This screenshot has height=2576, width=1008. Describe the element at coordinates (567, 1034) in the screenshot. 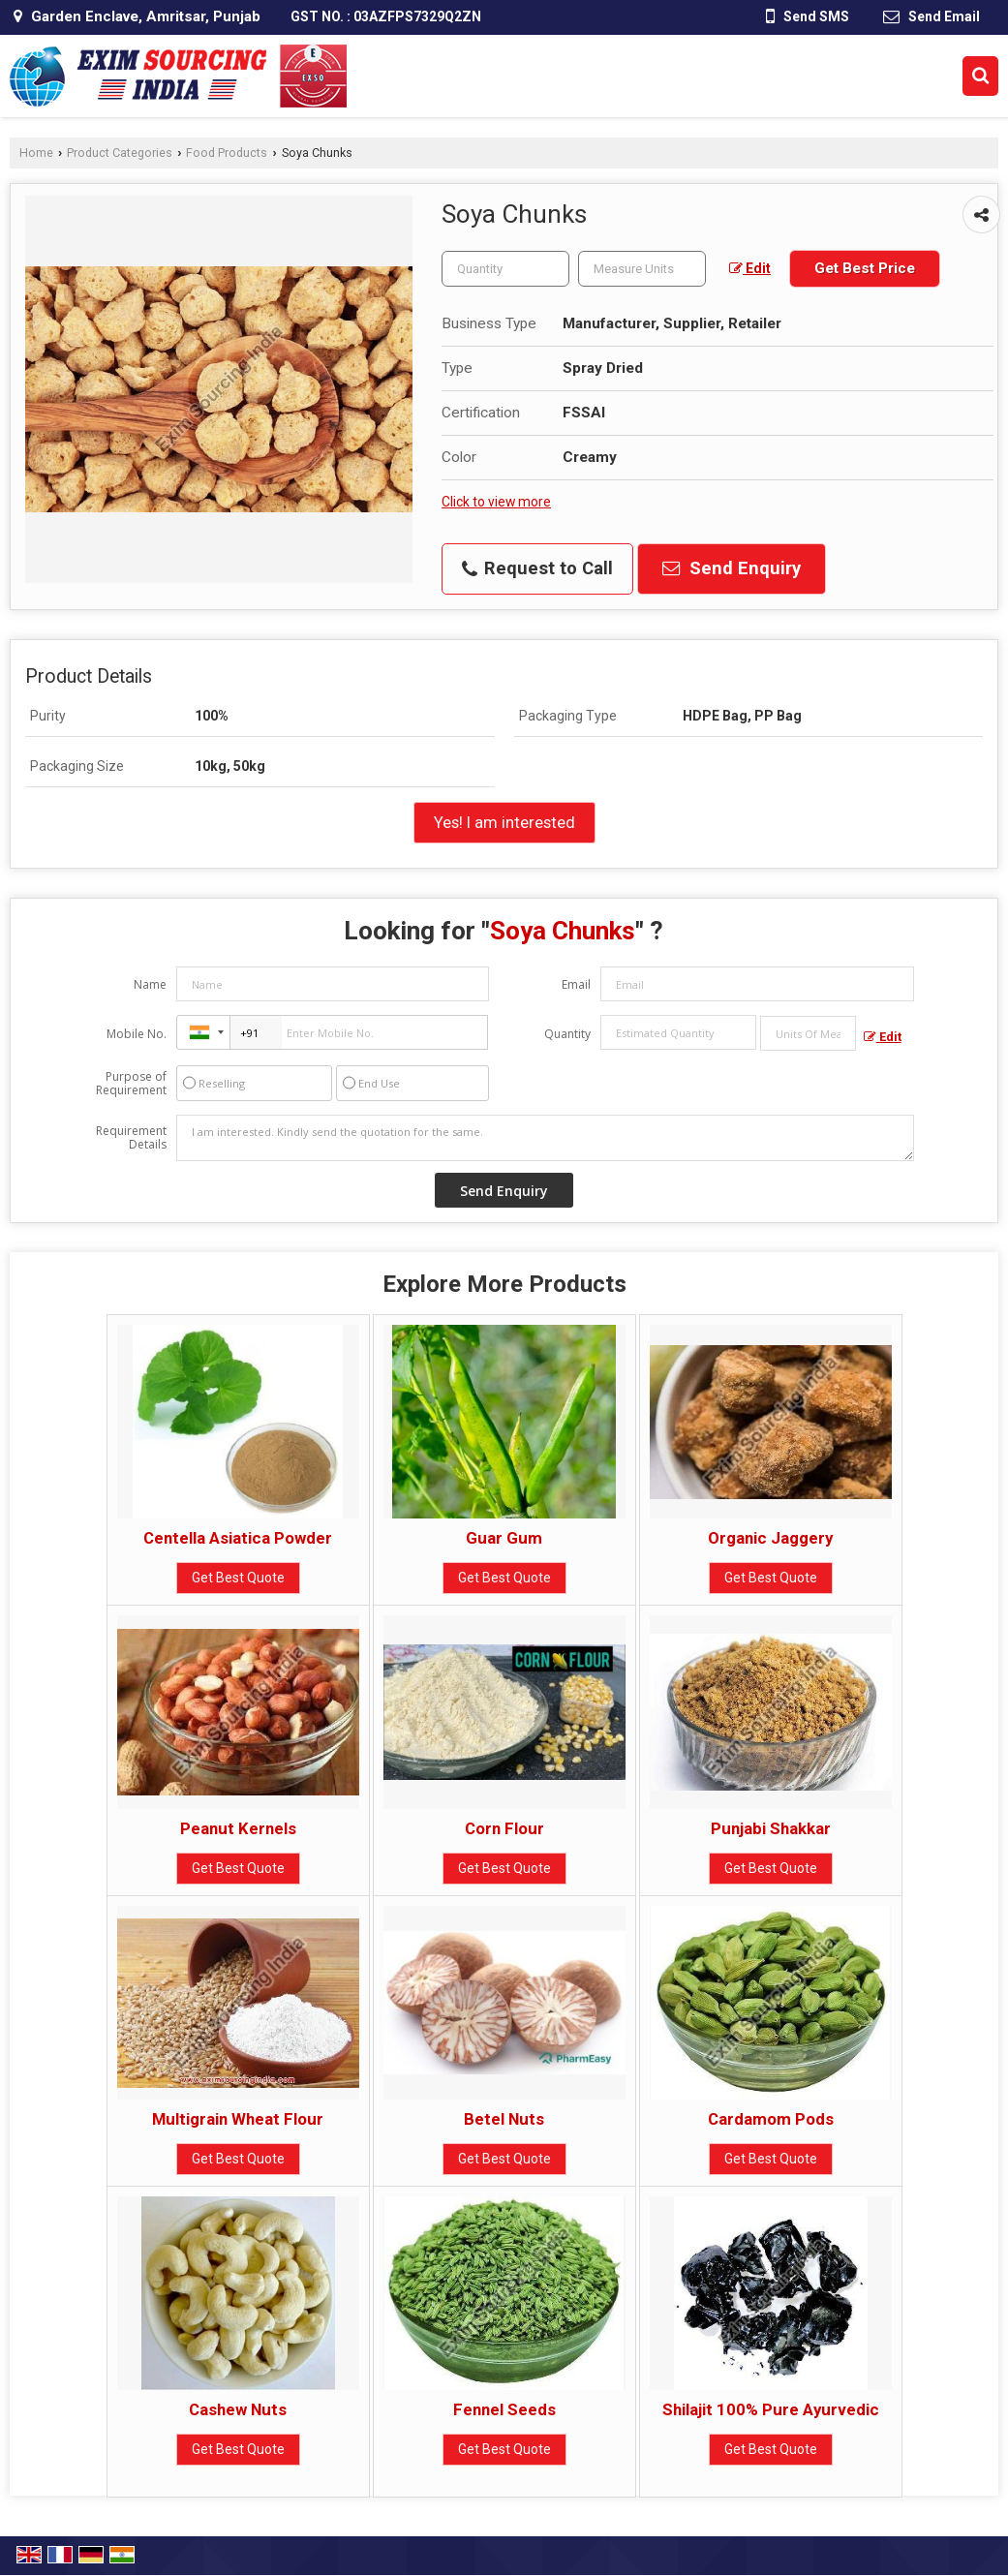

I see `Quantity` at that location.